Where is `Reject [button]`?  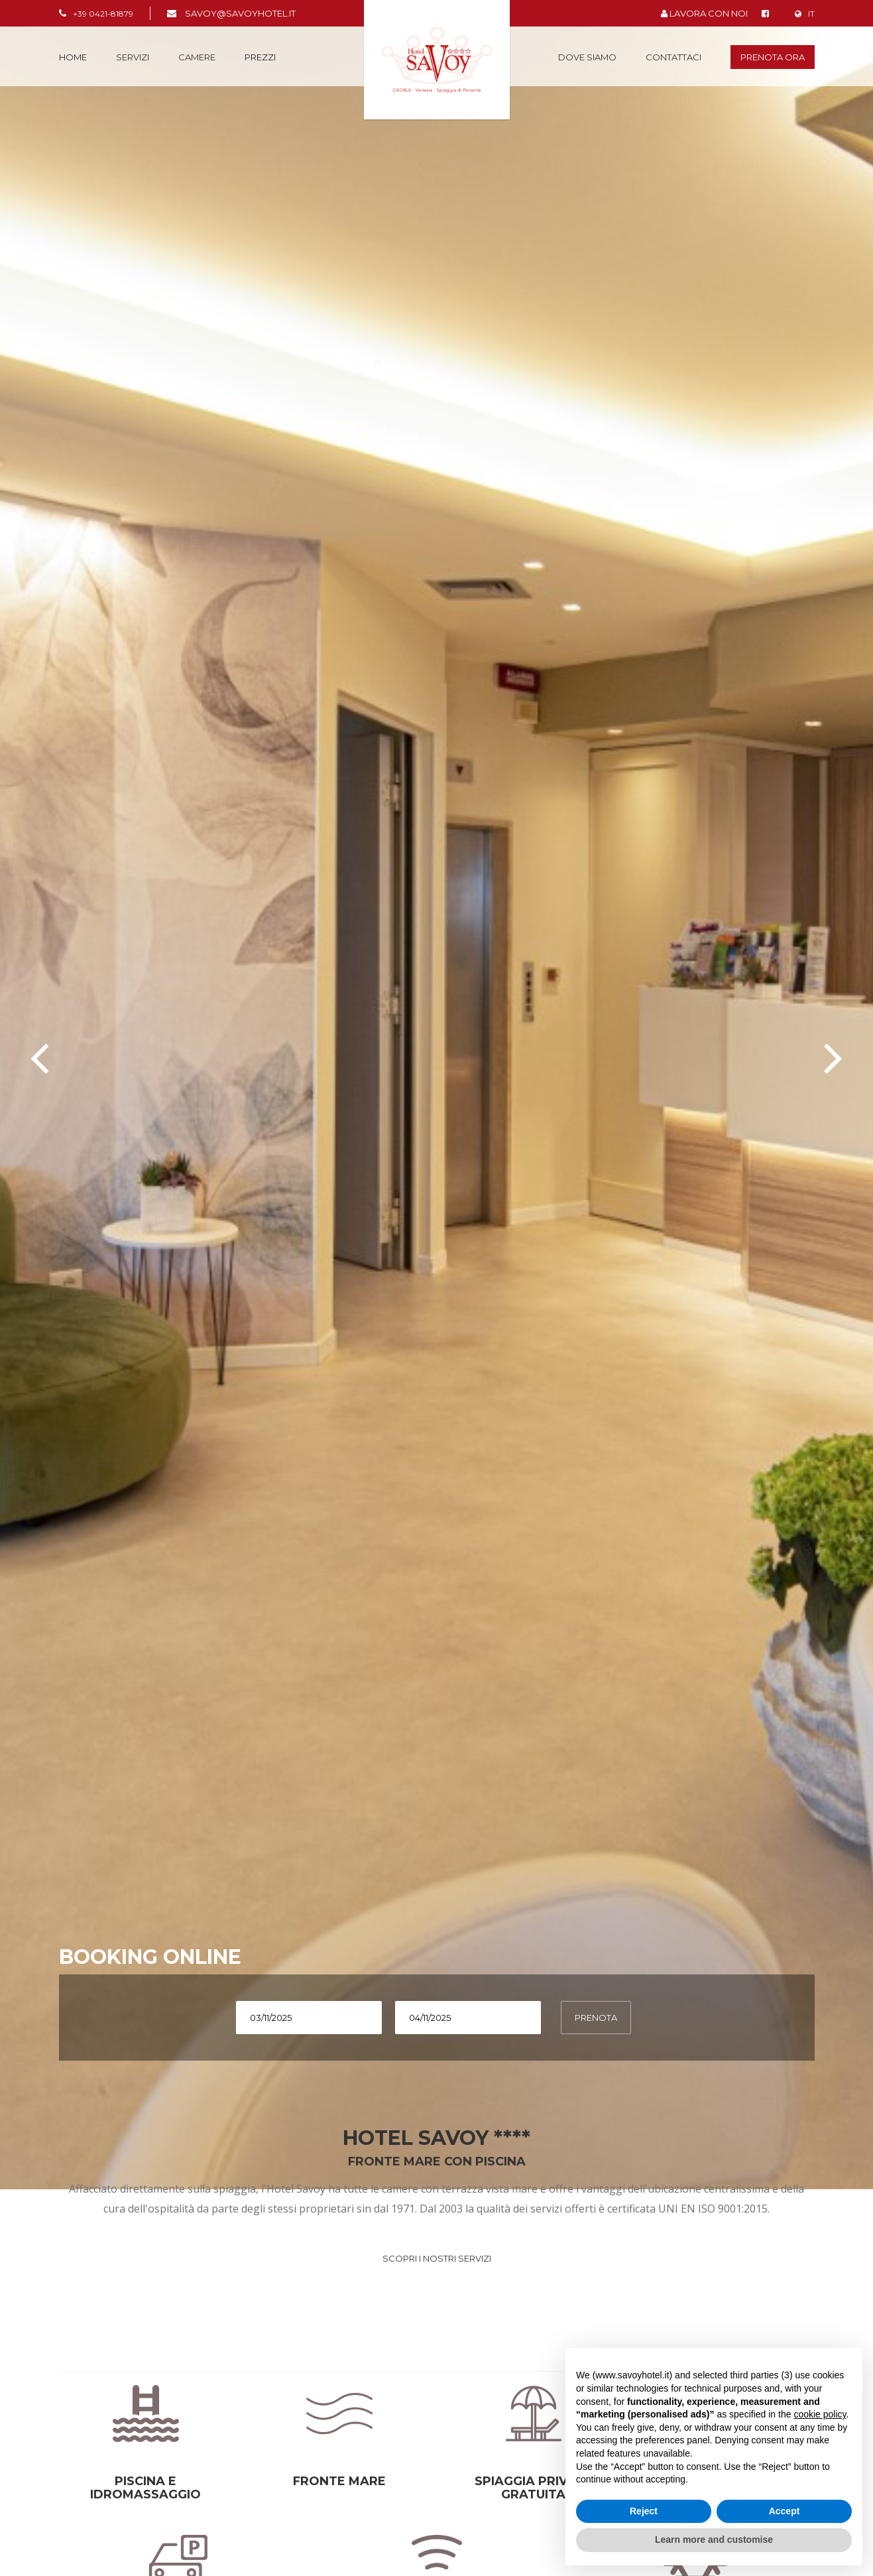 Reject [button] is located at coordinates (644, 2511).